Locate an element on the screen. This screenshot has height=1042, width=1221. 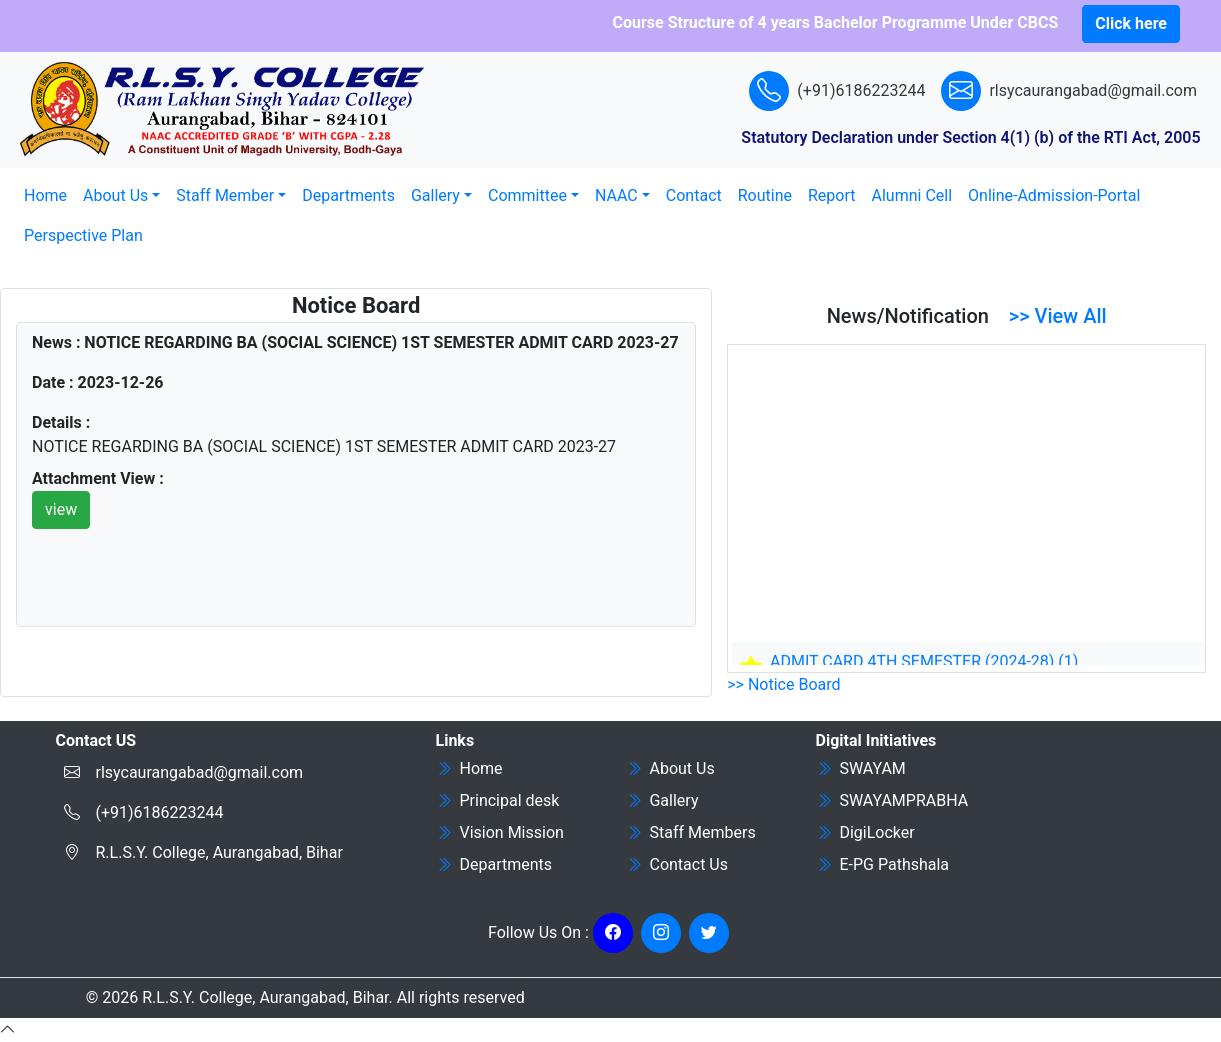
view is located at coordinates (61, 509).